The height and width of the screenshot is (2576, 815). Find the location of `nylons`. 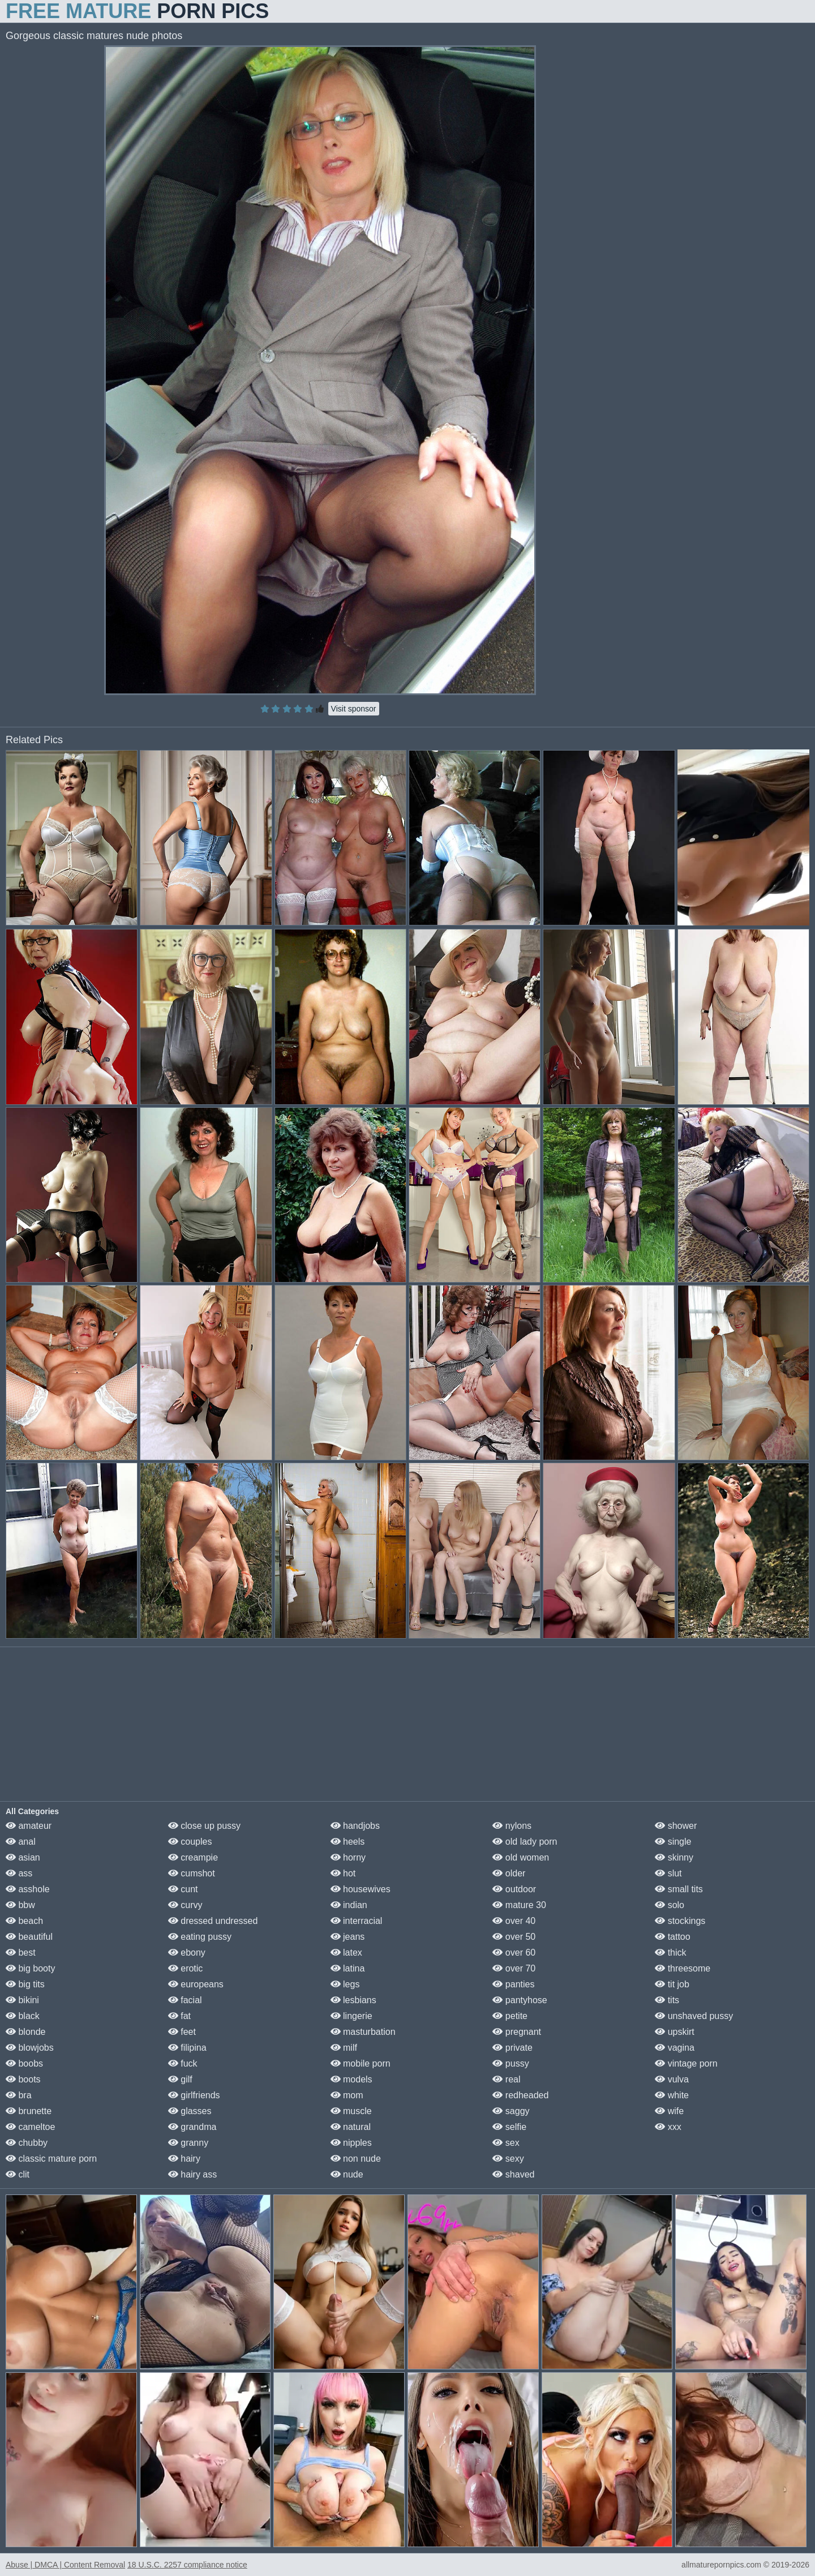

nylons is located at coordinates (511, 1826).